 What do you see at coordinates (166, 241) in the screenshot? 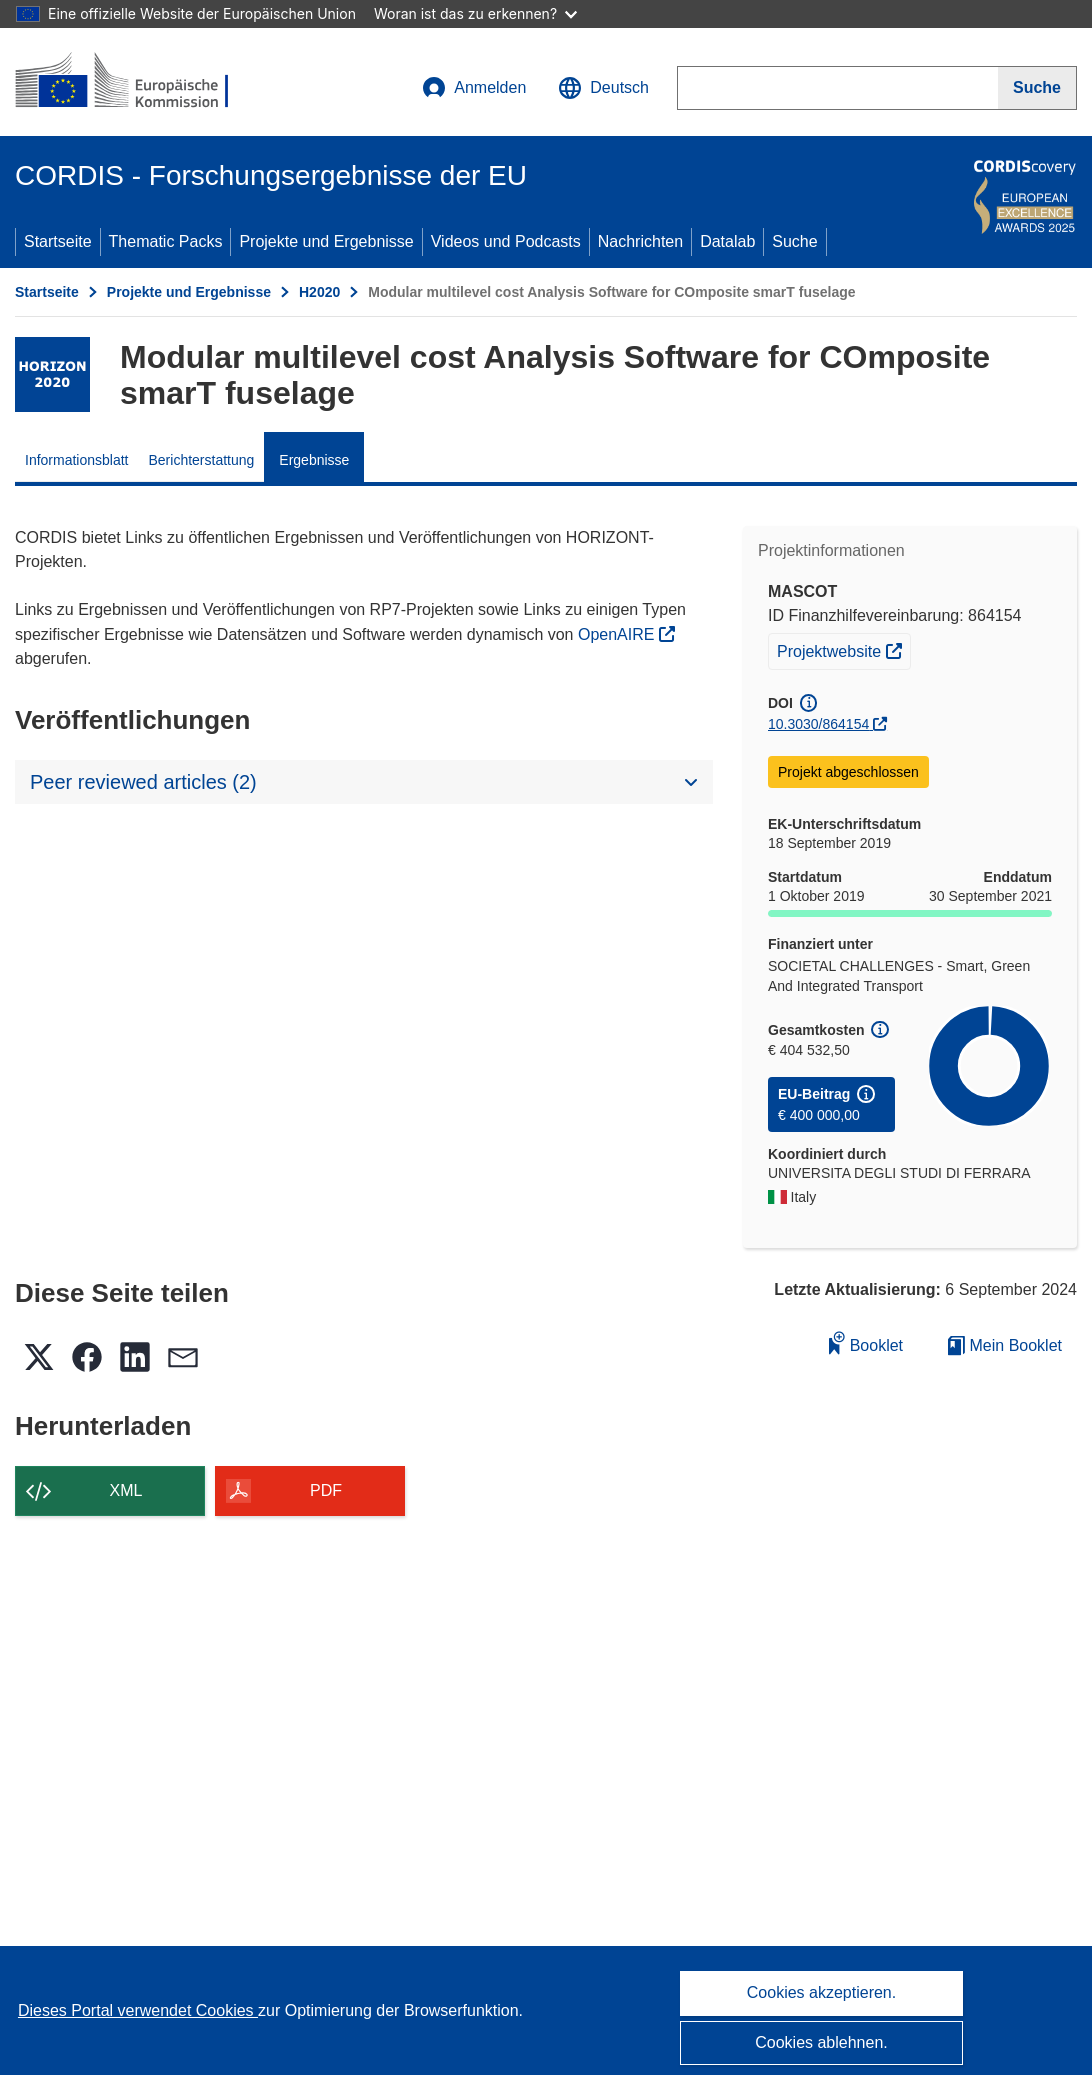
I see `Thematic Packs` at bounding box center [166, 241].